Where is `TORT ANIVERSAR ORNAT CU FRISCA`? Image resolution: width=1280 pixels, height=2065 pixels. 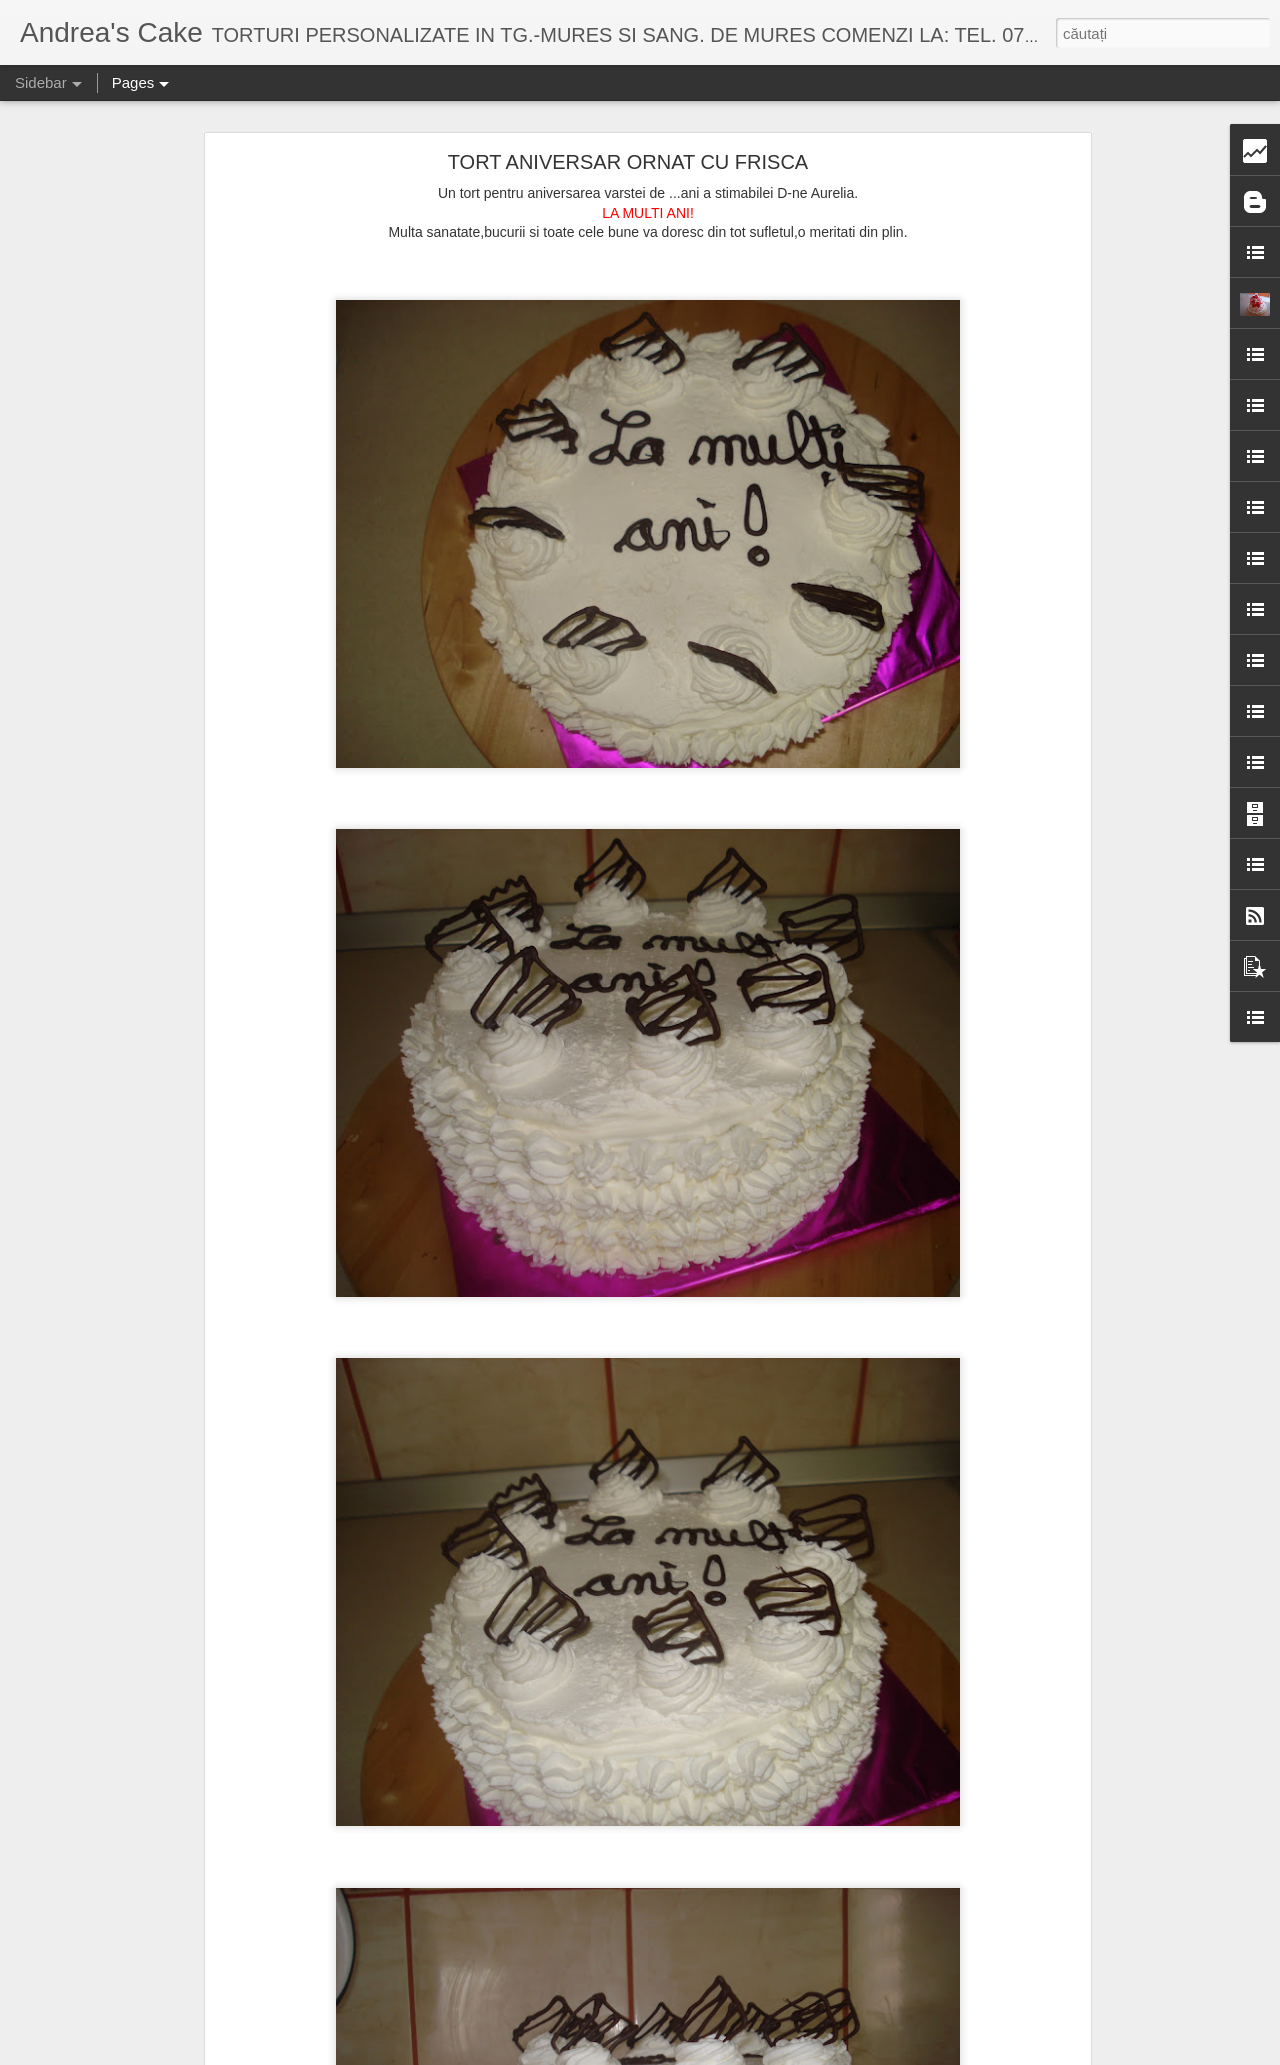 TORT ANIVERSAR ORNAT CU FRISCA is located at coordinates (628, 162).